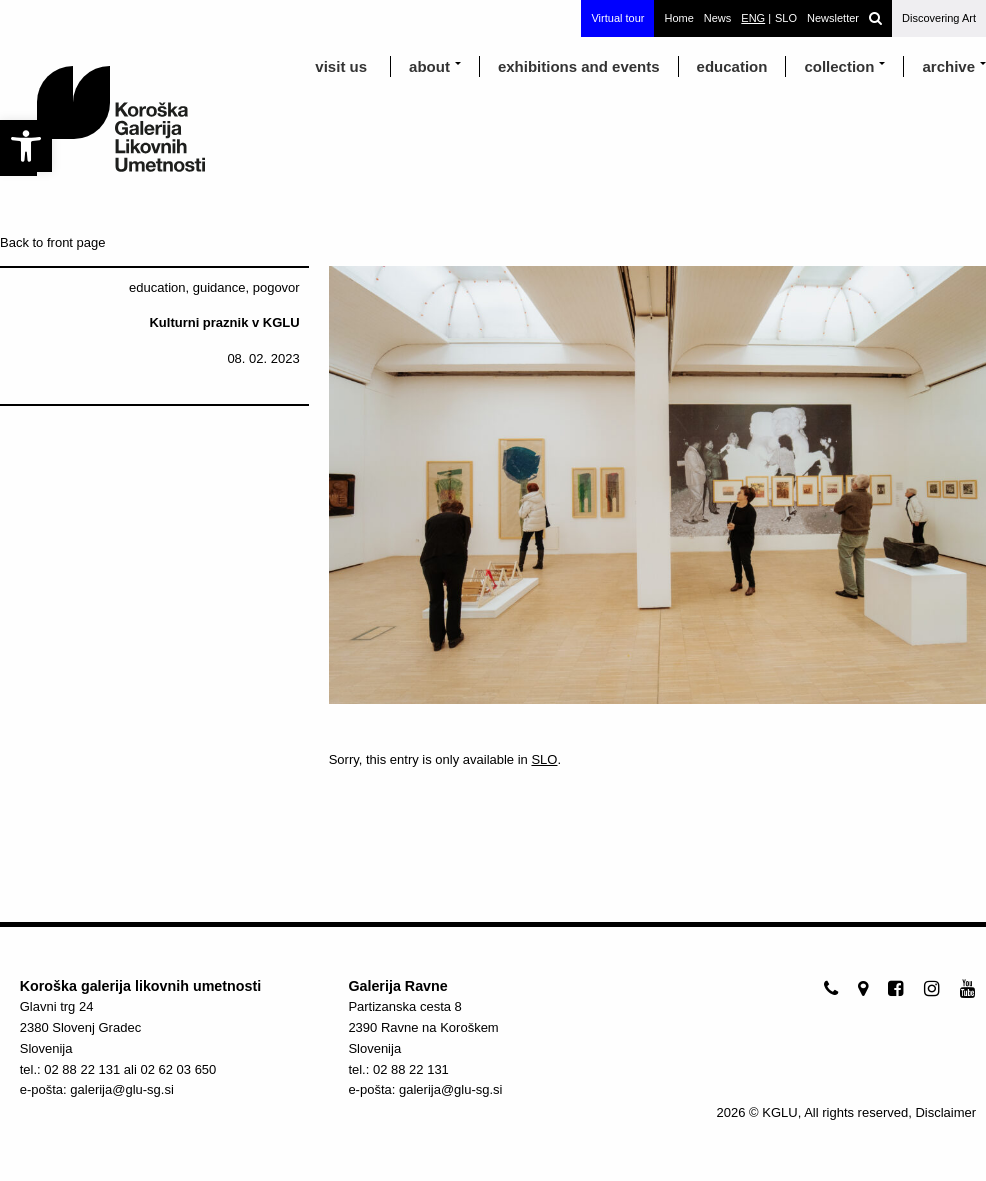 This screenshot has width=986, height=1181. I want to click on Disclaimer [link], so click(945, 1112).